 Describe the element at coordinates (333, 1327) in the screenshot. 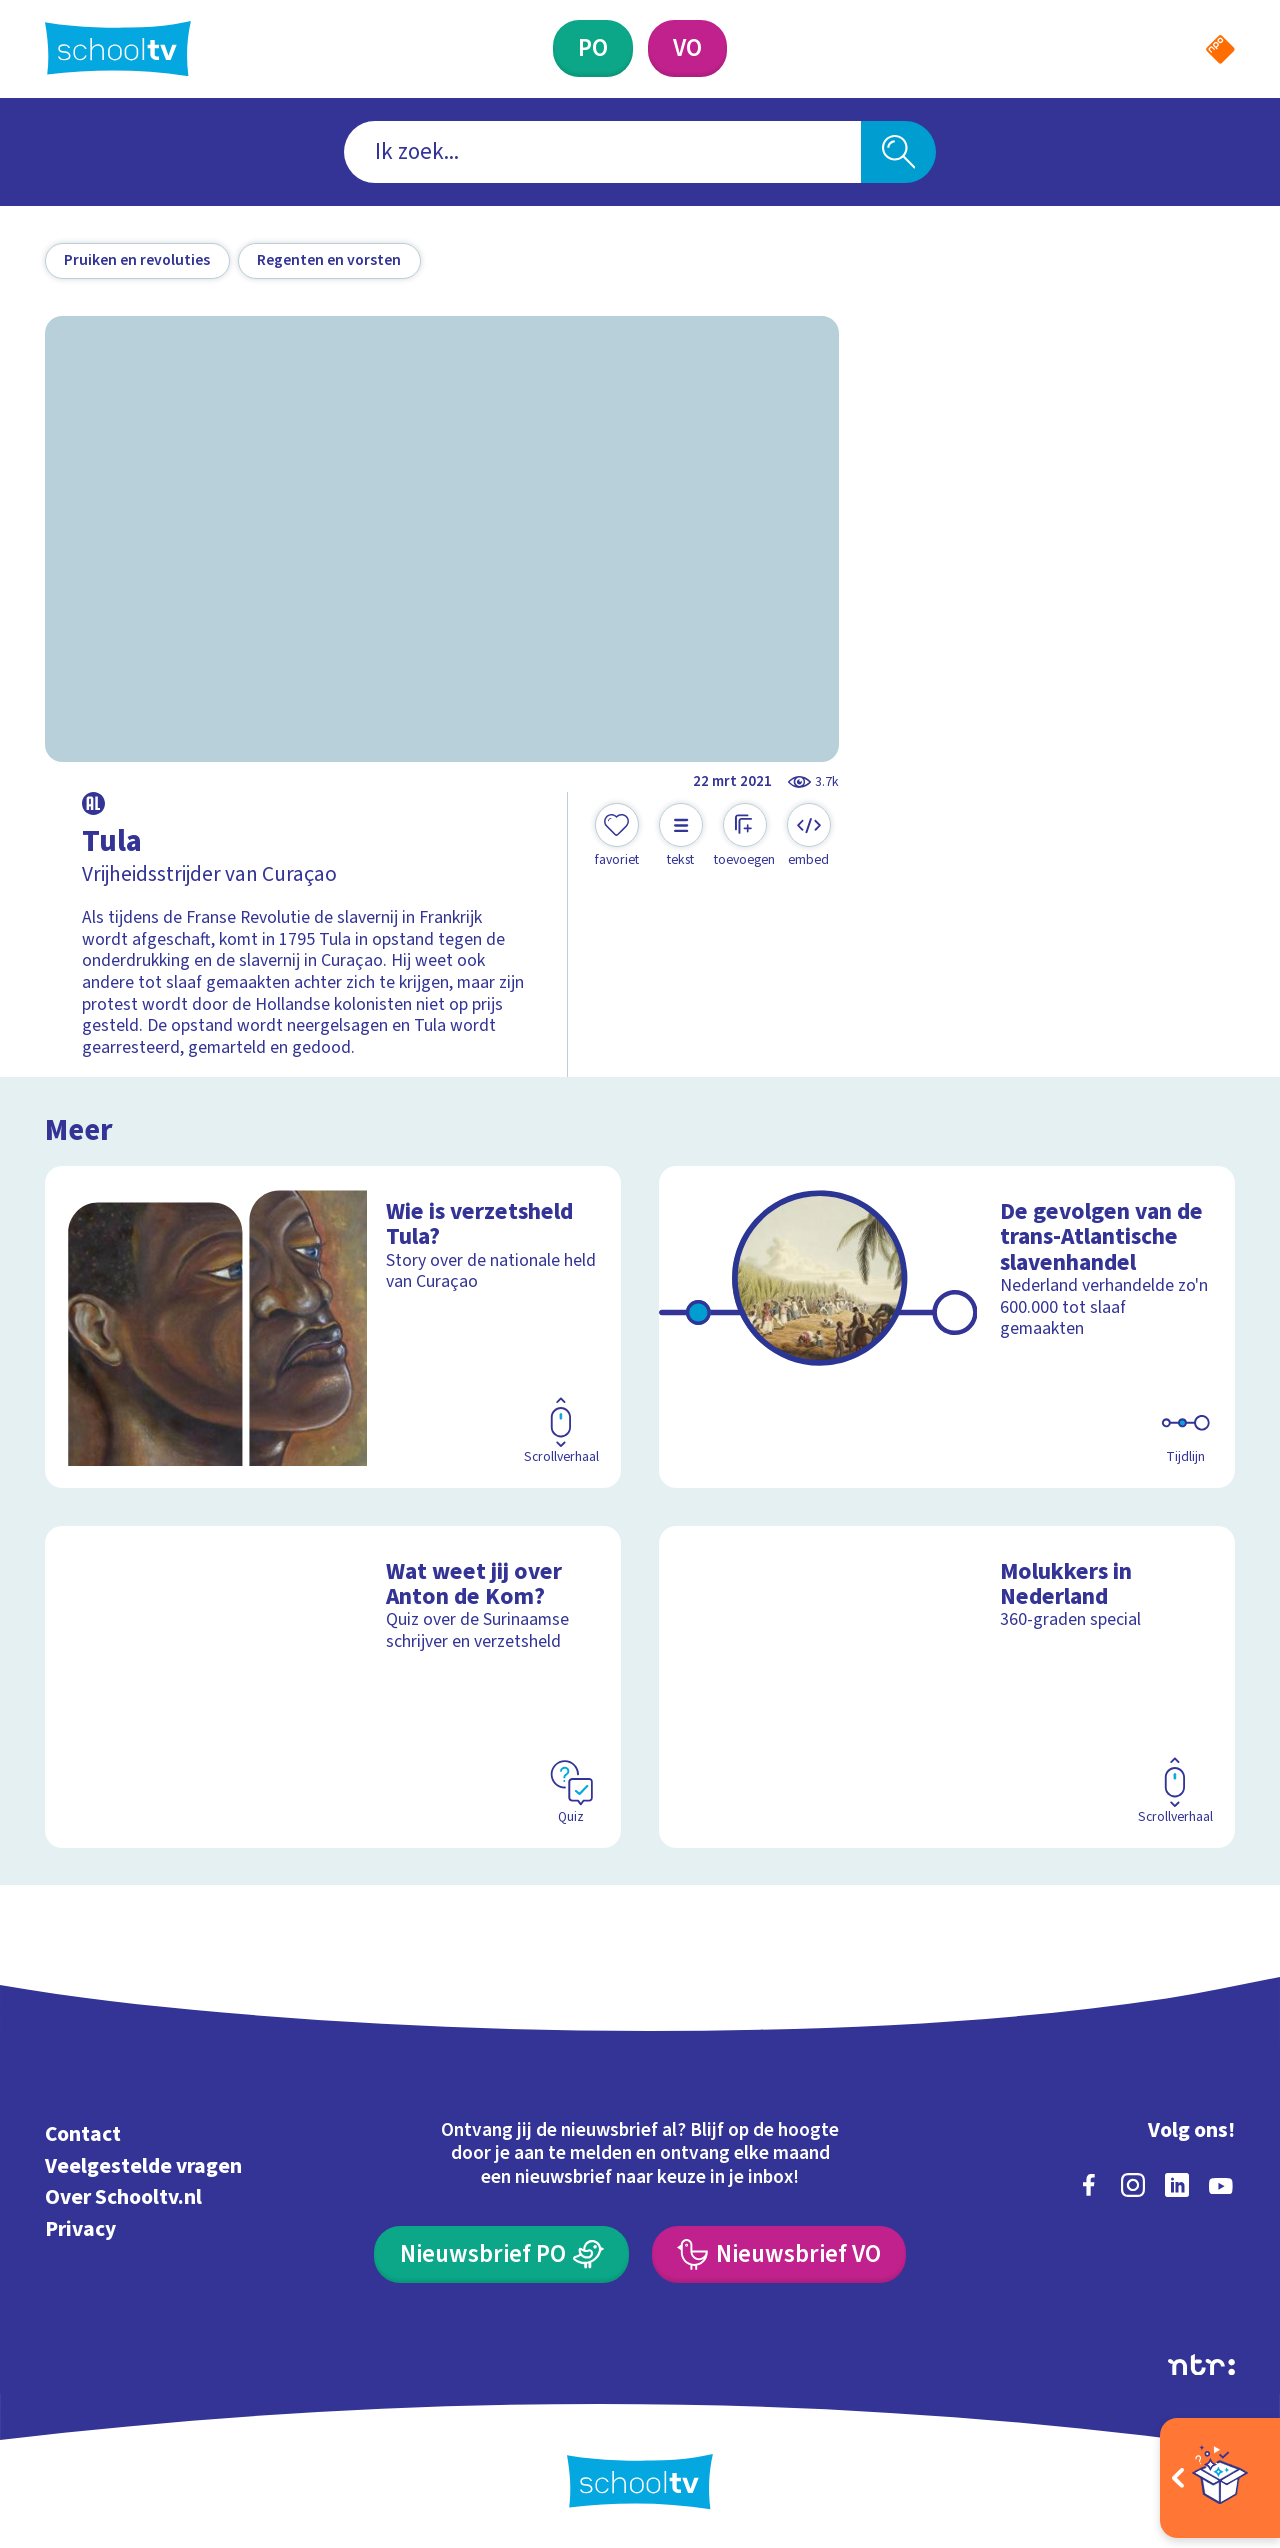

I see `[Bekijk Wie is verzetsheld Tula?]` at that location.